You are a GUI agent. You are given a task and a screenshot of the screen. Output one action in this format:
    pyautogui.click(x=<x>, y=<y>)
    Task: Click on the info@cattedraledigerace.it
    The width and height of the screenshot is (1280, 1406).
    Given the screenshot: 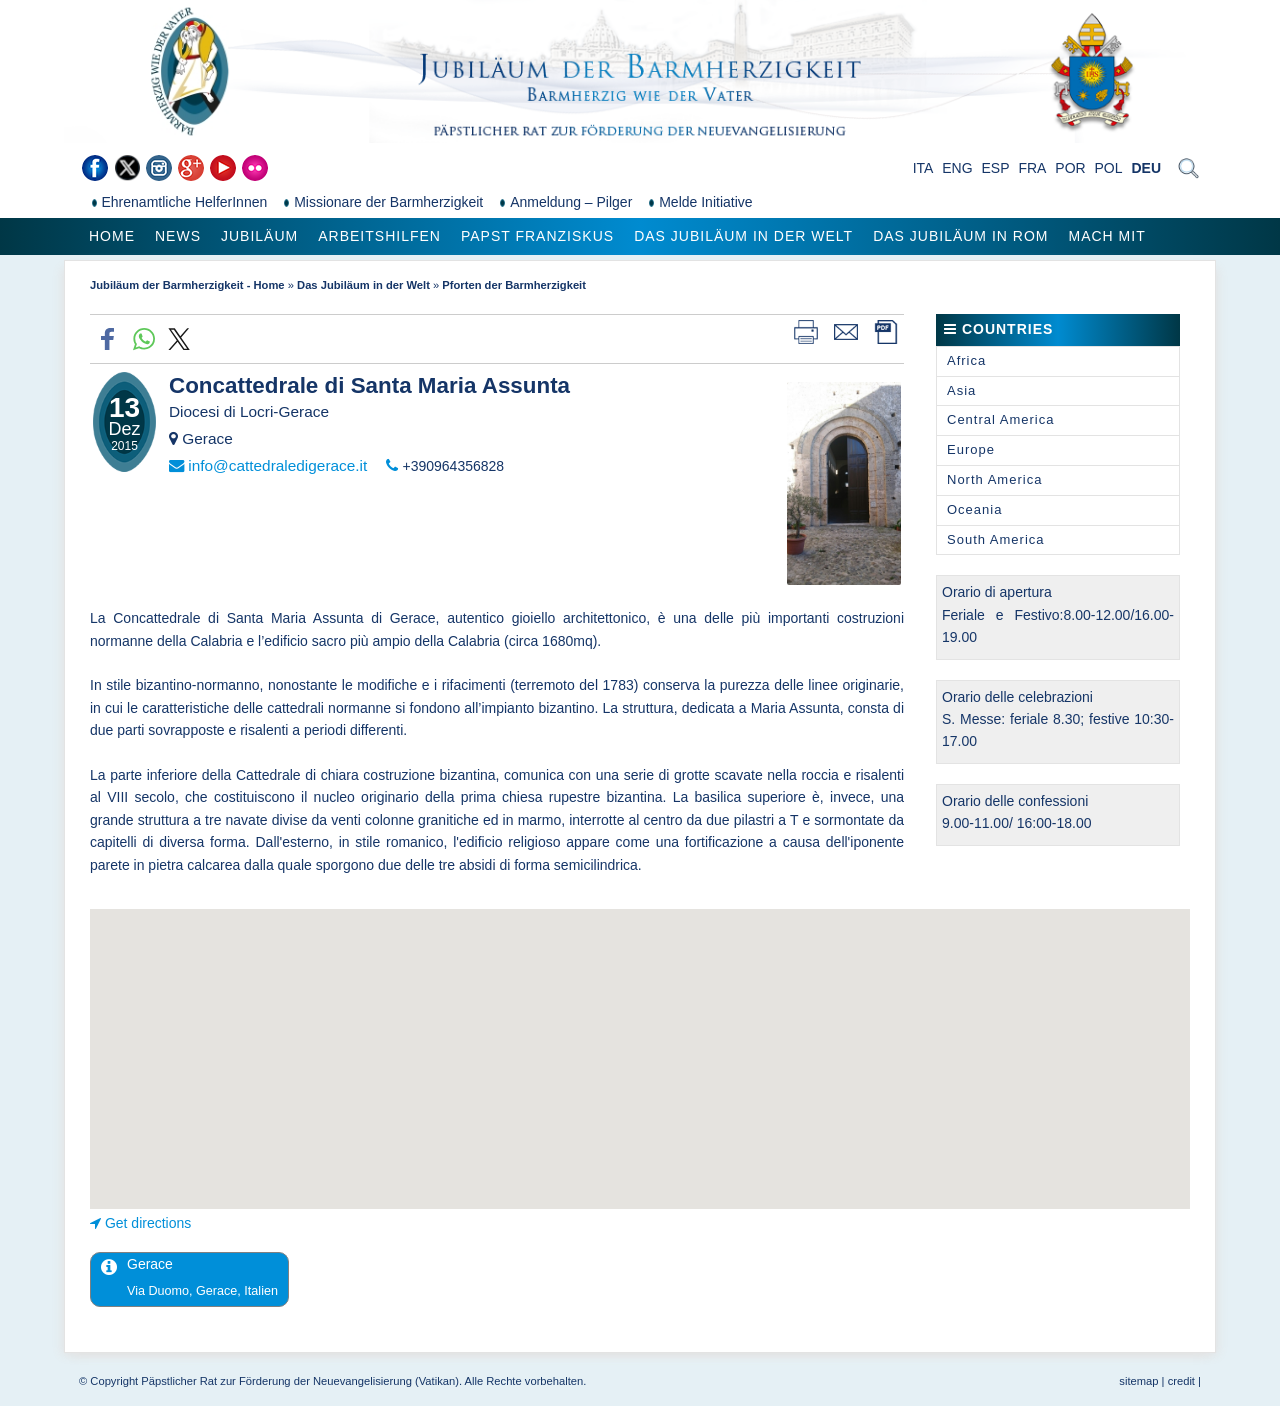 What is the action you would take?
    pyautogui.click(x=277, y=465)
    